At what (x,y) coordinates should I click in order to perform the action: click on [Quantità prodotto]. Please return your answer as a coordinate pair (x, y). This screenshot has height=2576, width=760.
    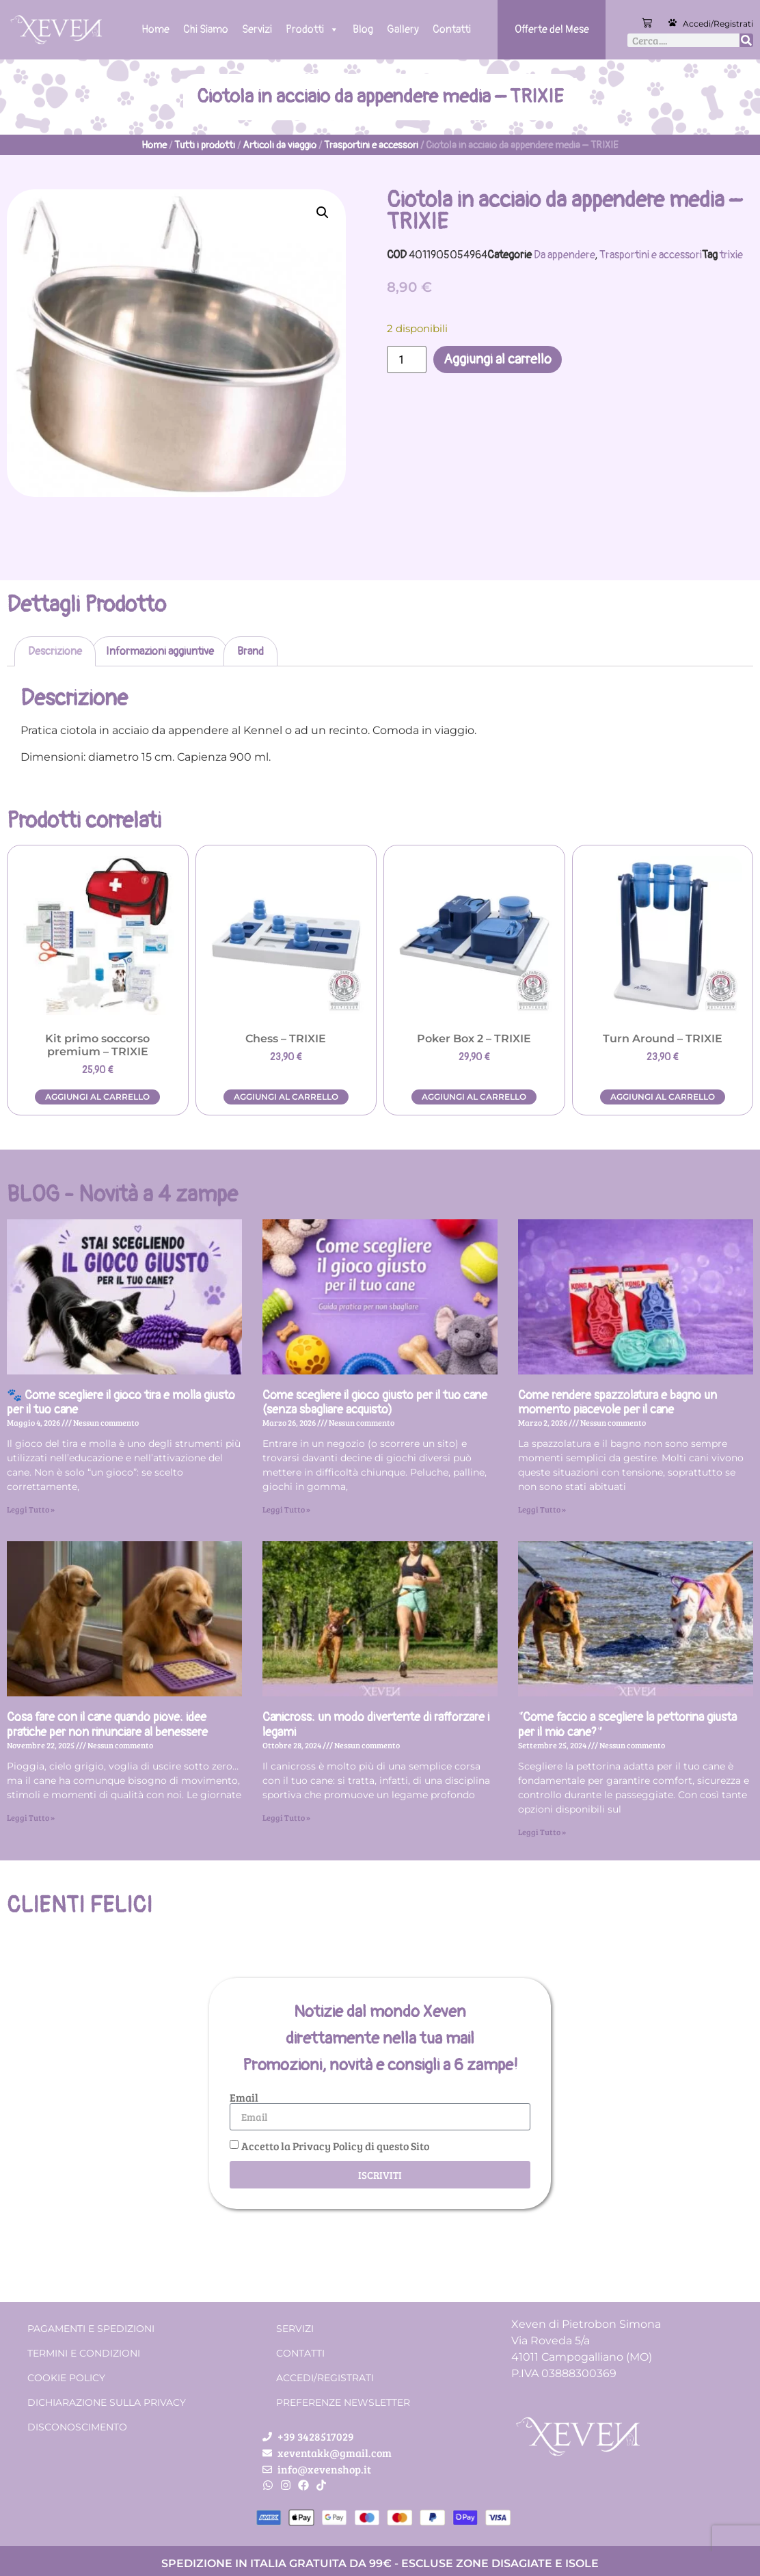
    Looking at the image, I should click on (406, 359).